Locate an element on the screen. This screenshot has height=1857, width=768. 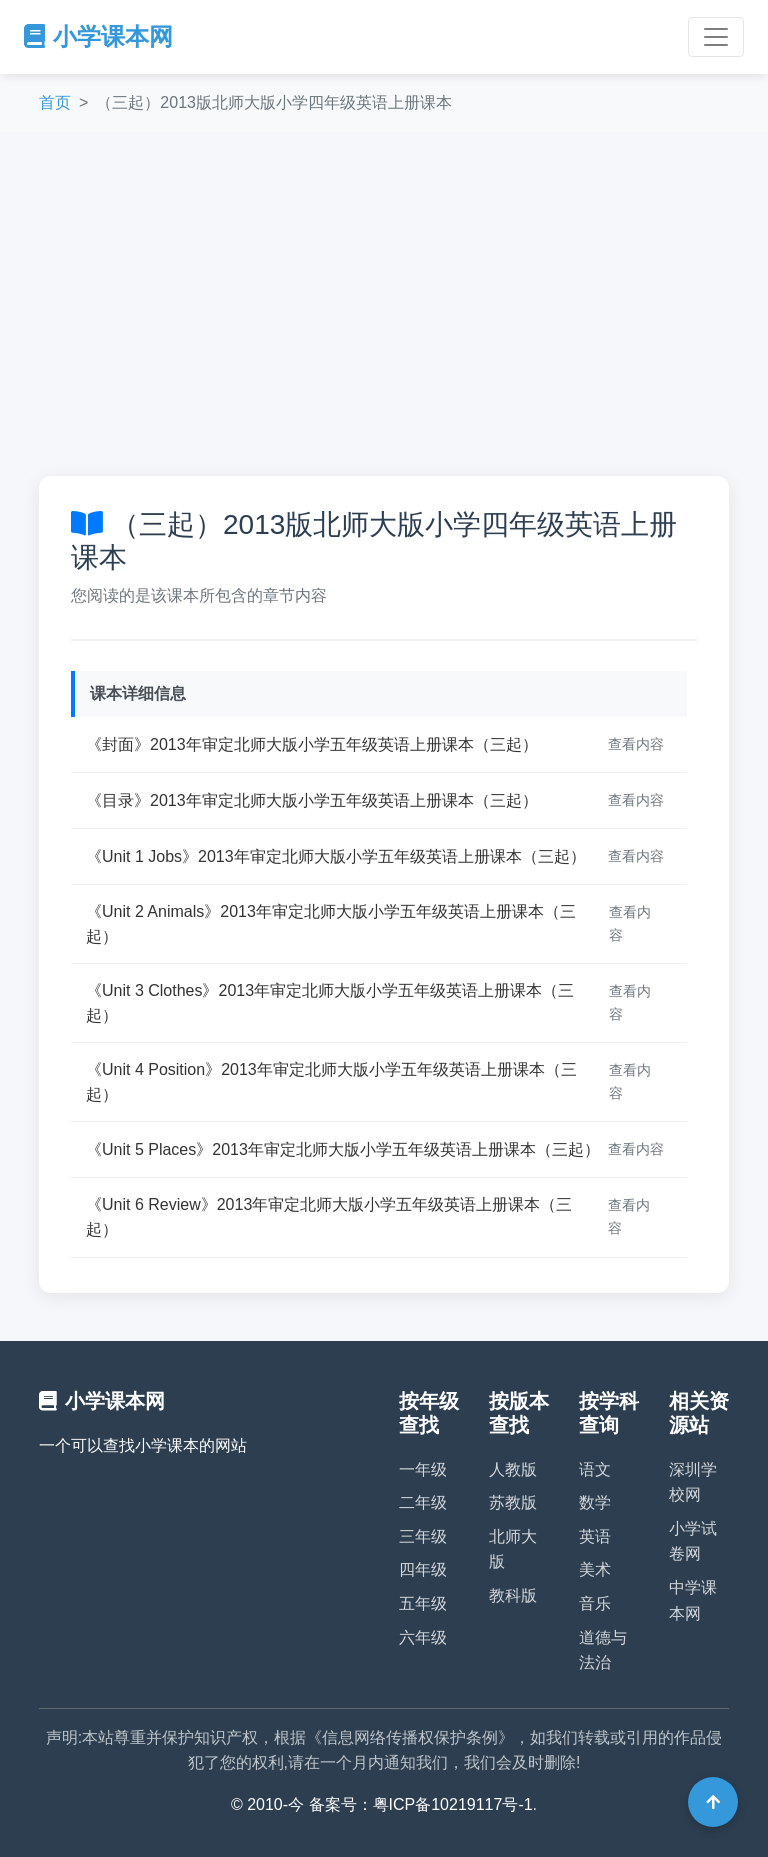
《封面》2013年审定北师大版小学五年级英语上册课本（三起） is located at coordinates (312, 744).